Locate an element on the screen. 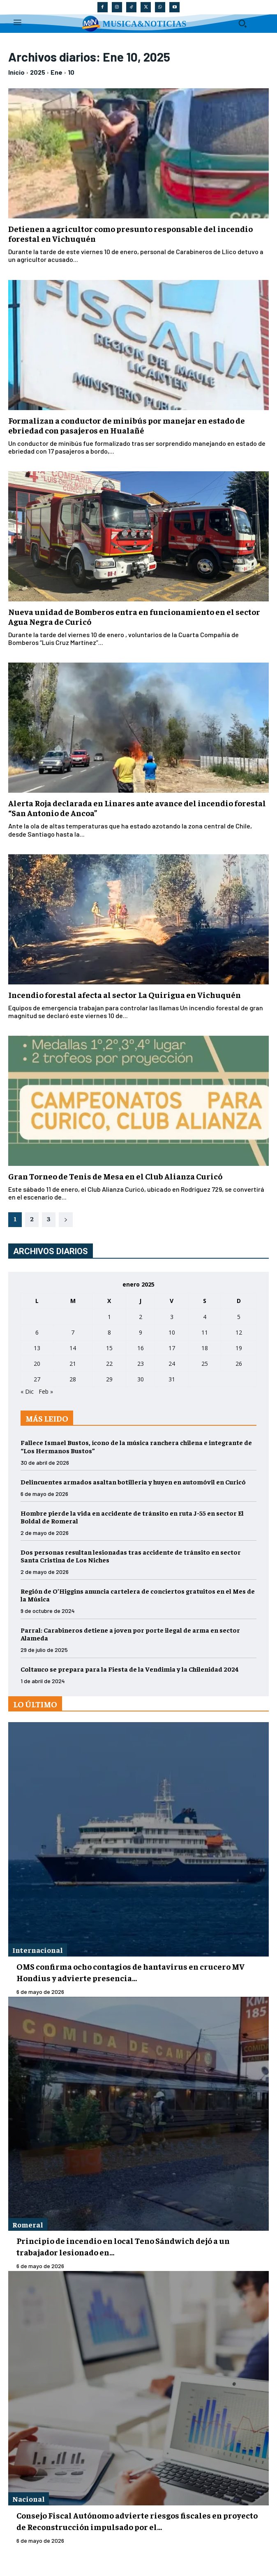 This screenshot has width=277, height=2576. 17 [Entradas publicadas el 17 de January de 2025] is located at coordinates (172, 1348).